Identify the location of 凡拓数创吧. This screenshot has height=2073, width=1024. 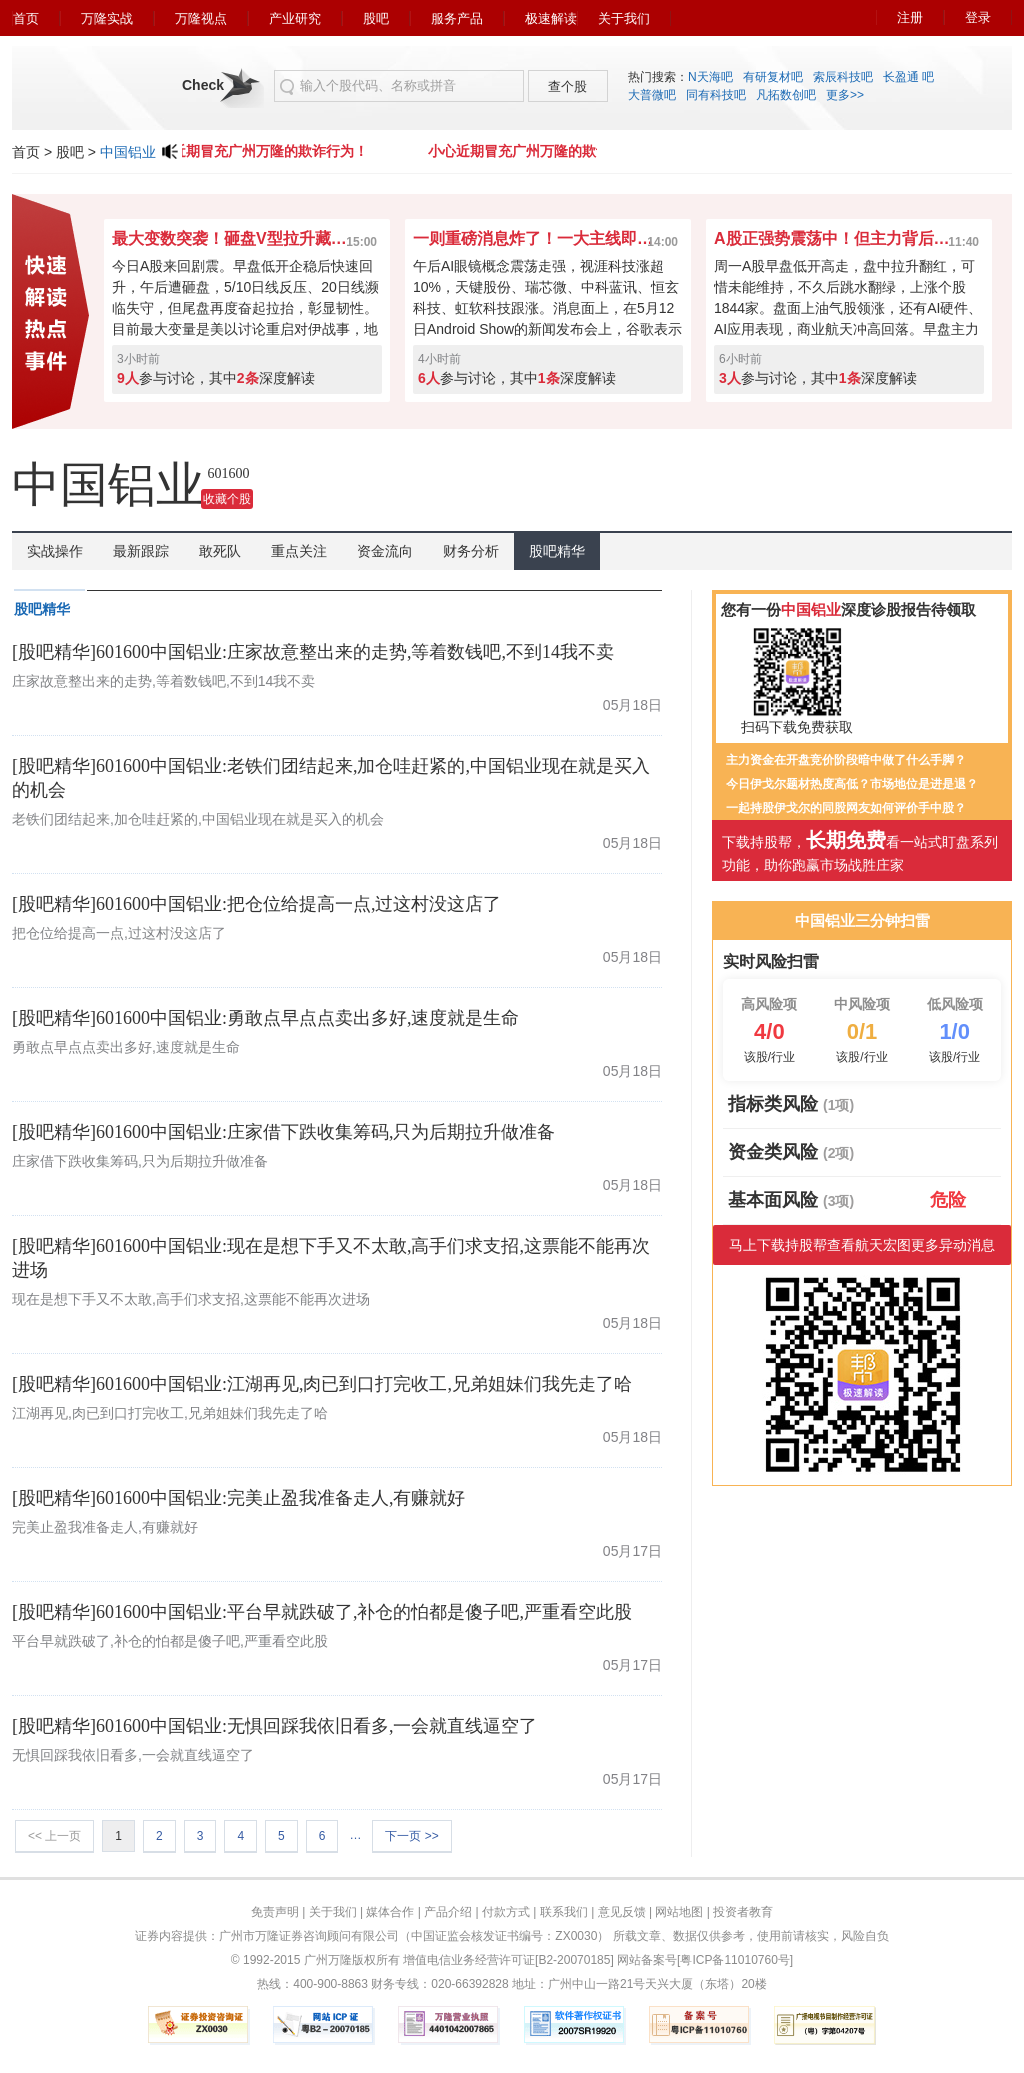
(786, 95).